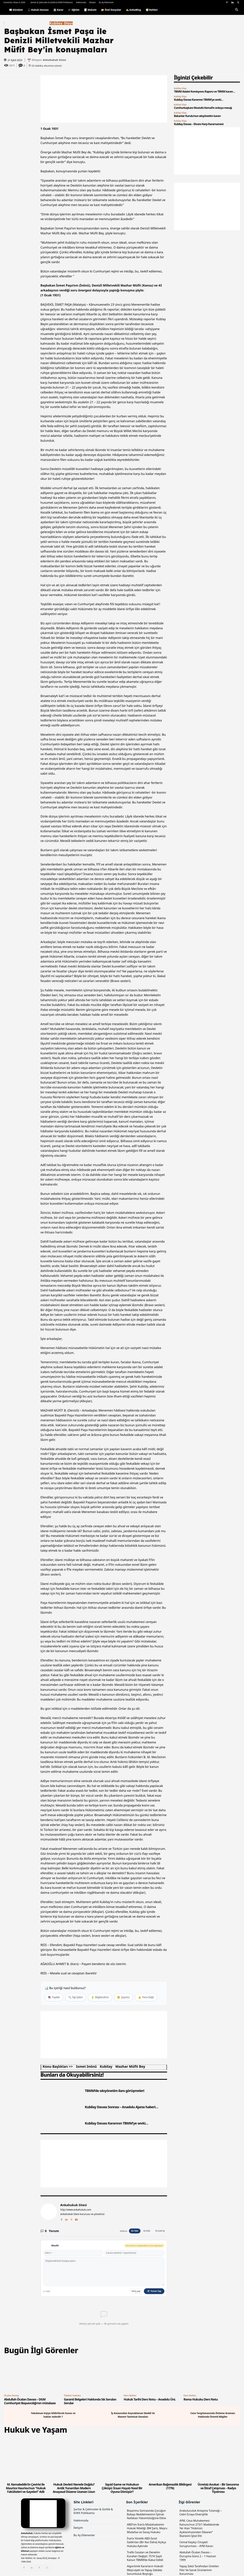 The width and height of the screenshot is (244, 2576). What do you see at coordinates (134, 2231) in the screenshot?
I see `En Yeni` at bounding box center [134, 2231].